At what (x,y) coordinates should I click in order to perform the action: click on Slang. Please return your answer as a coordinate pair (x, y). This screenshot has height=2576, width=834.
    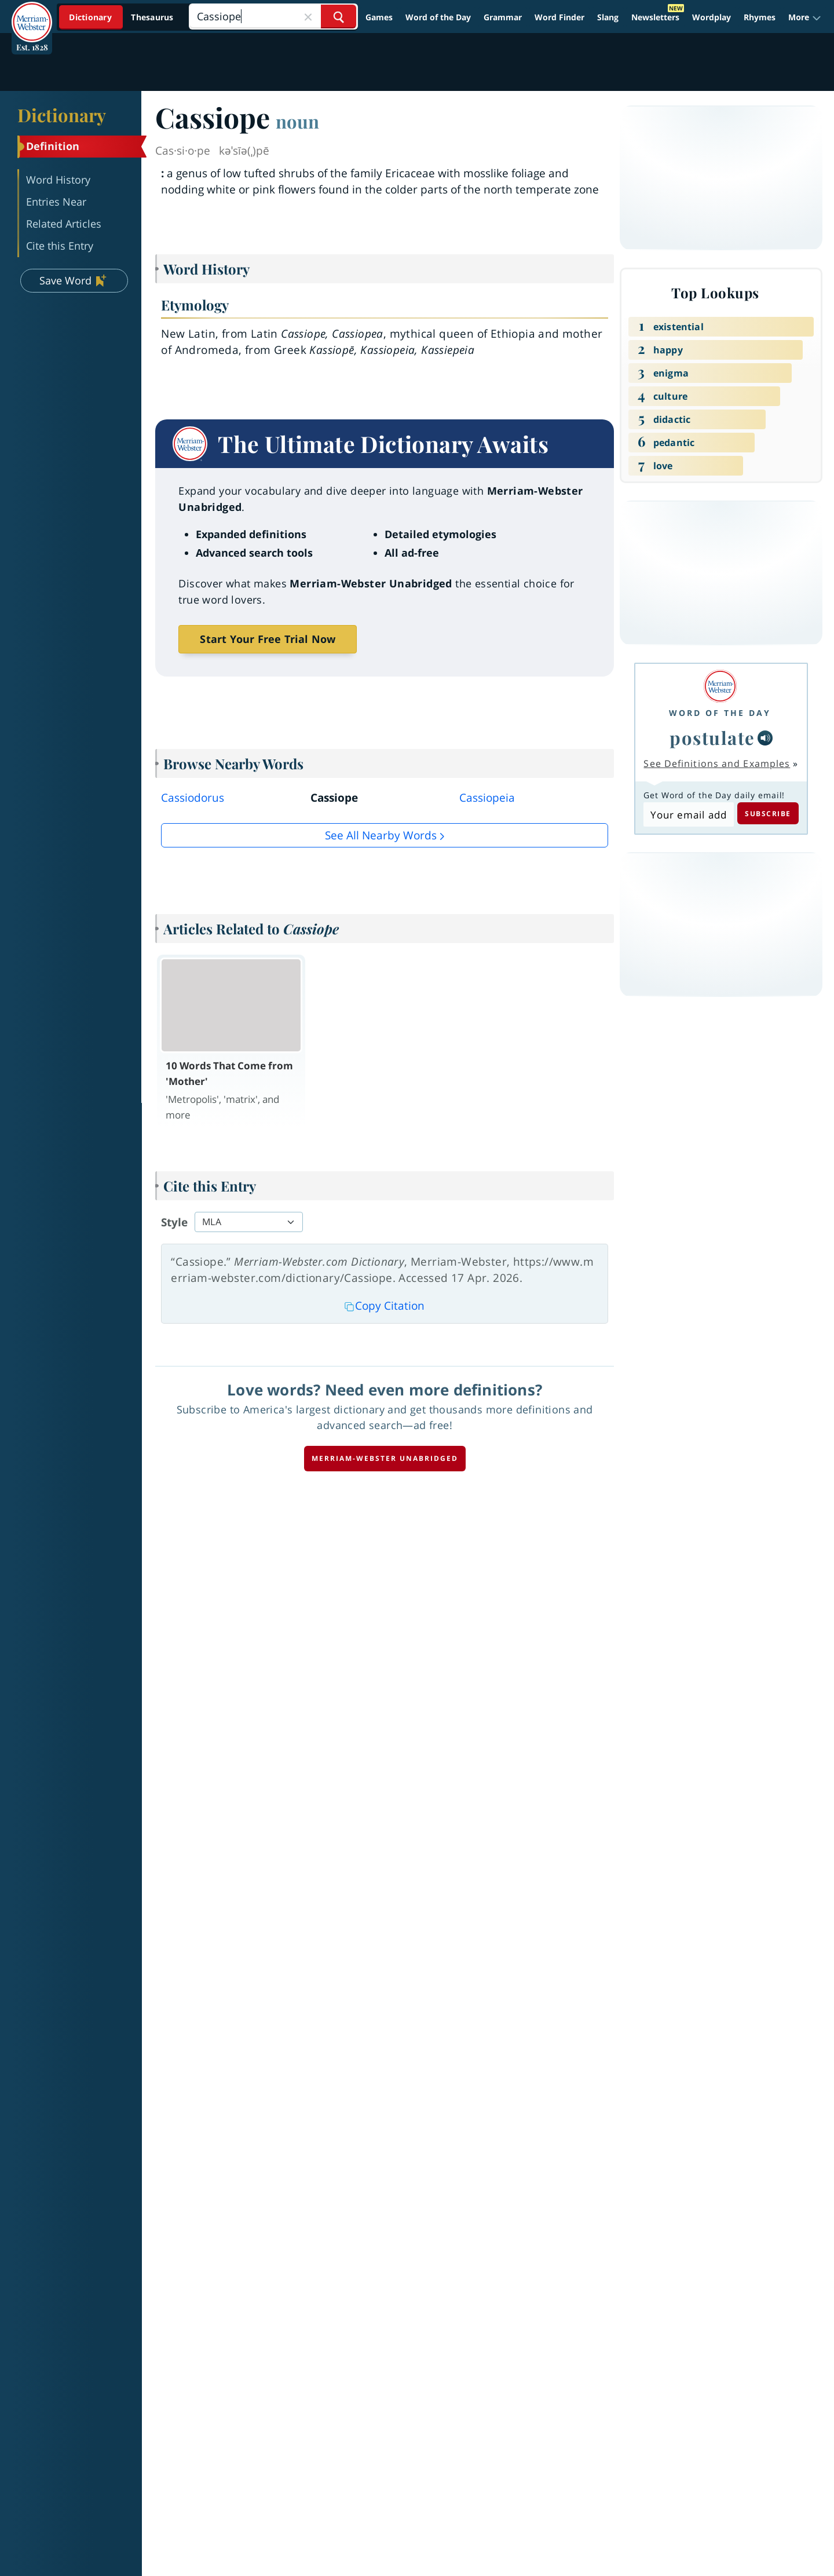
    Looking at the image, I should click on (608, 17).